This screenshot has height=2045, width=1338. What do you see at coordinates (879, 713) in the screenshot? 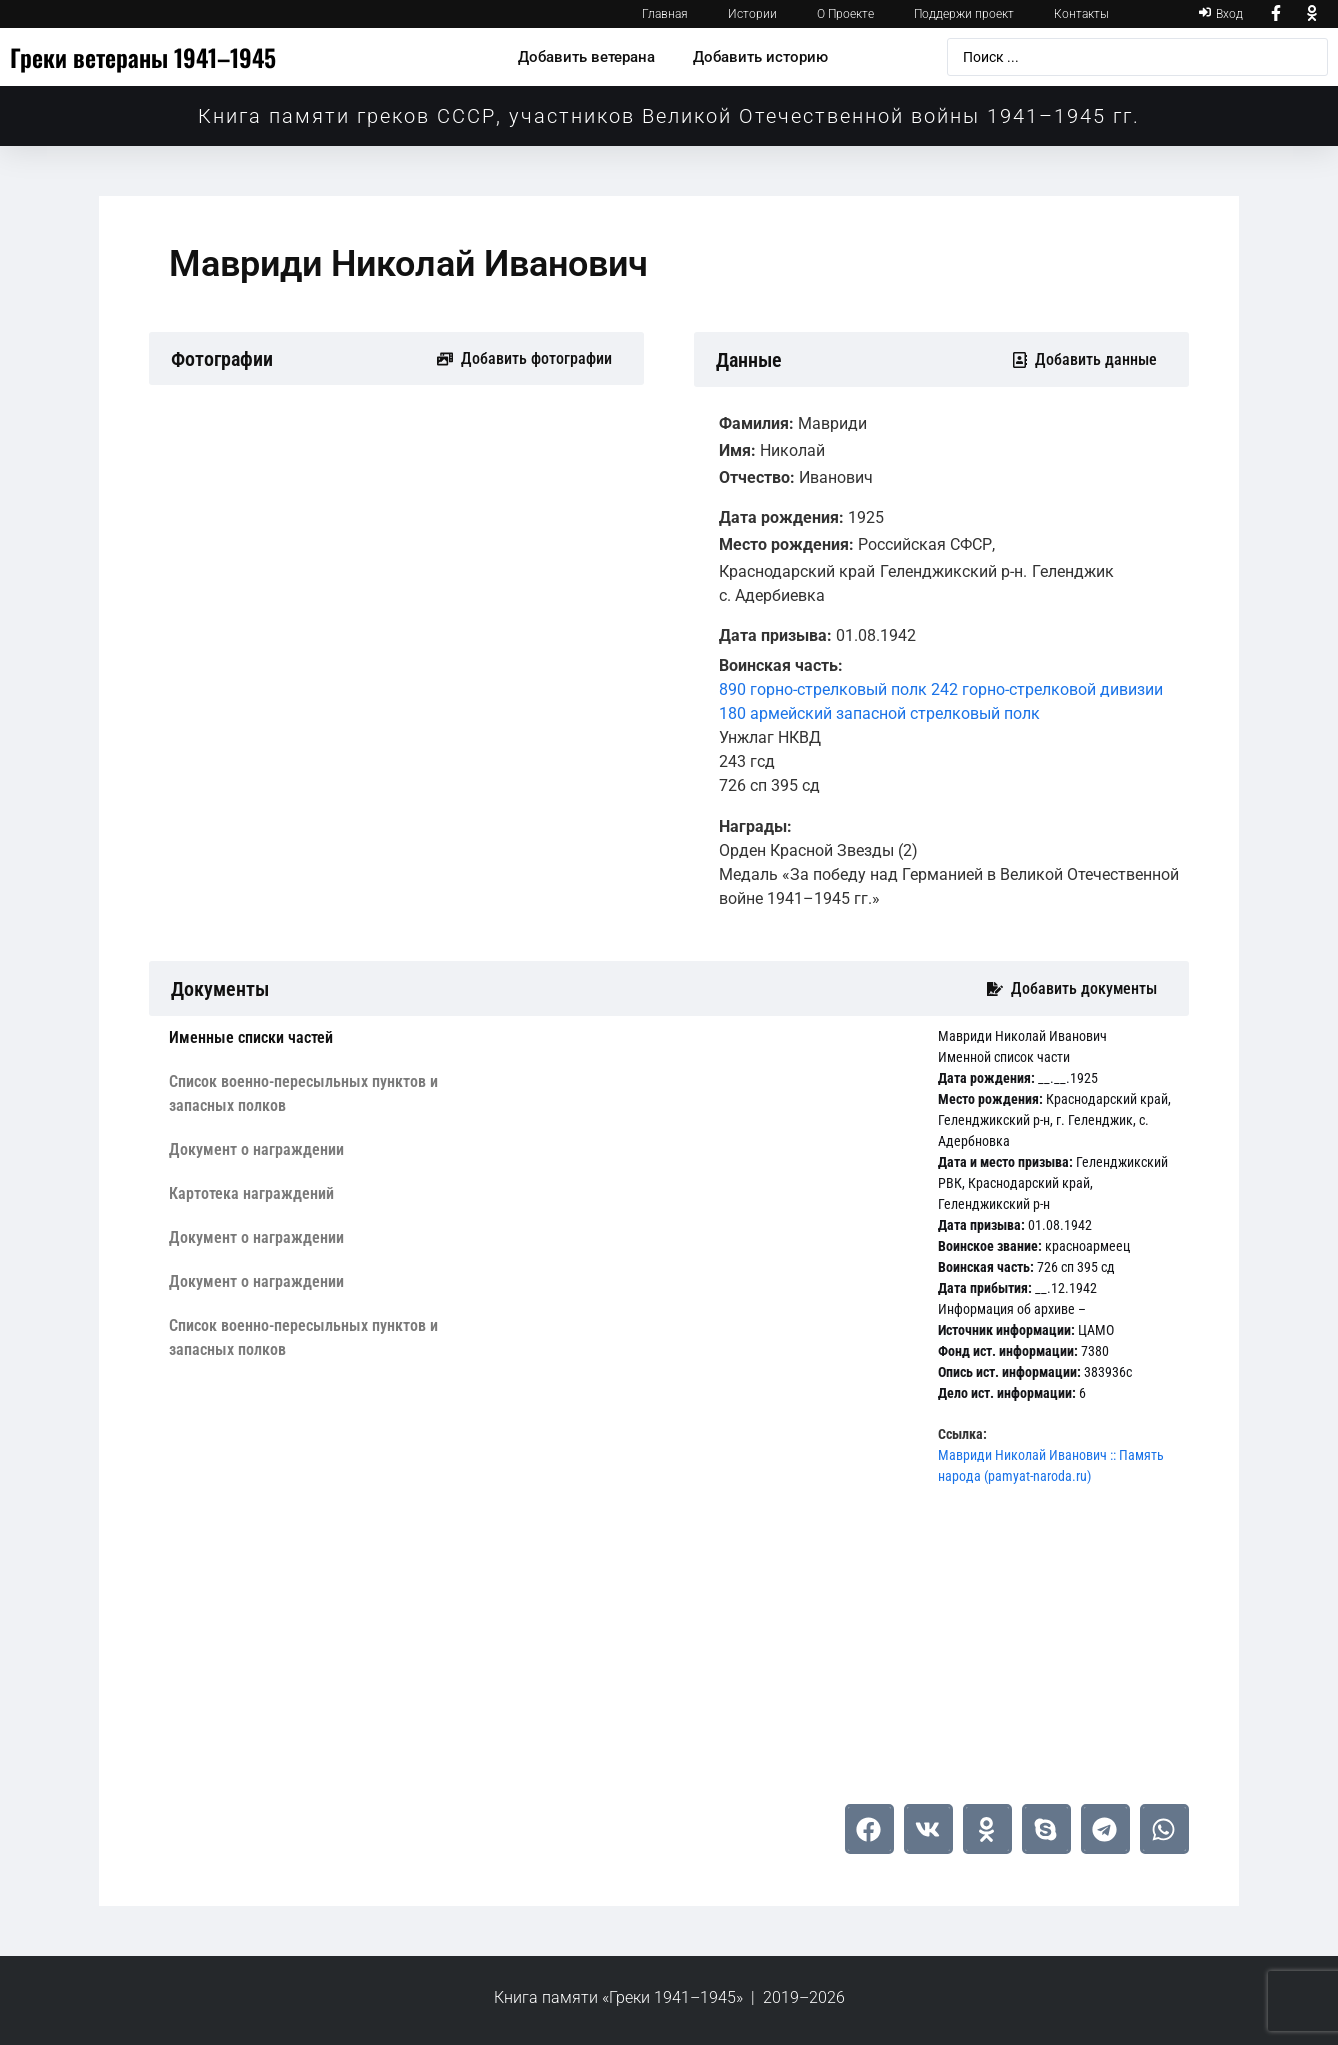
I see `180 армейский запасной стрелковый полк` at bounding box center [879, 713].